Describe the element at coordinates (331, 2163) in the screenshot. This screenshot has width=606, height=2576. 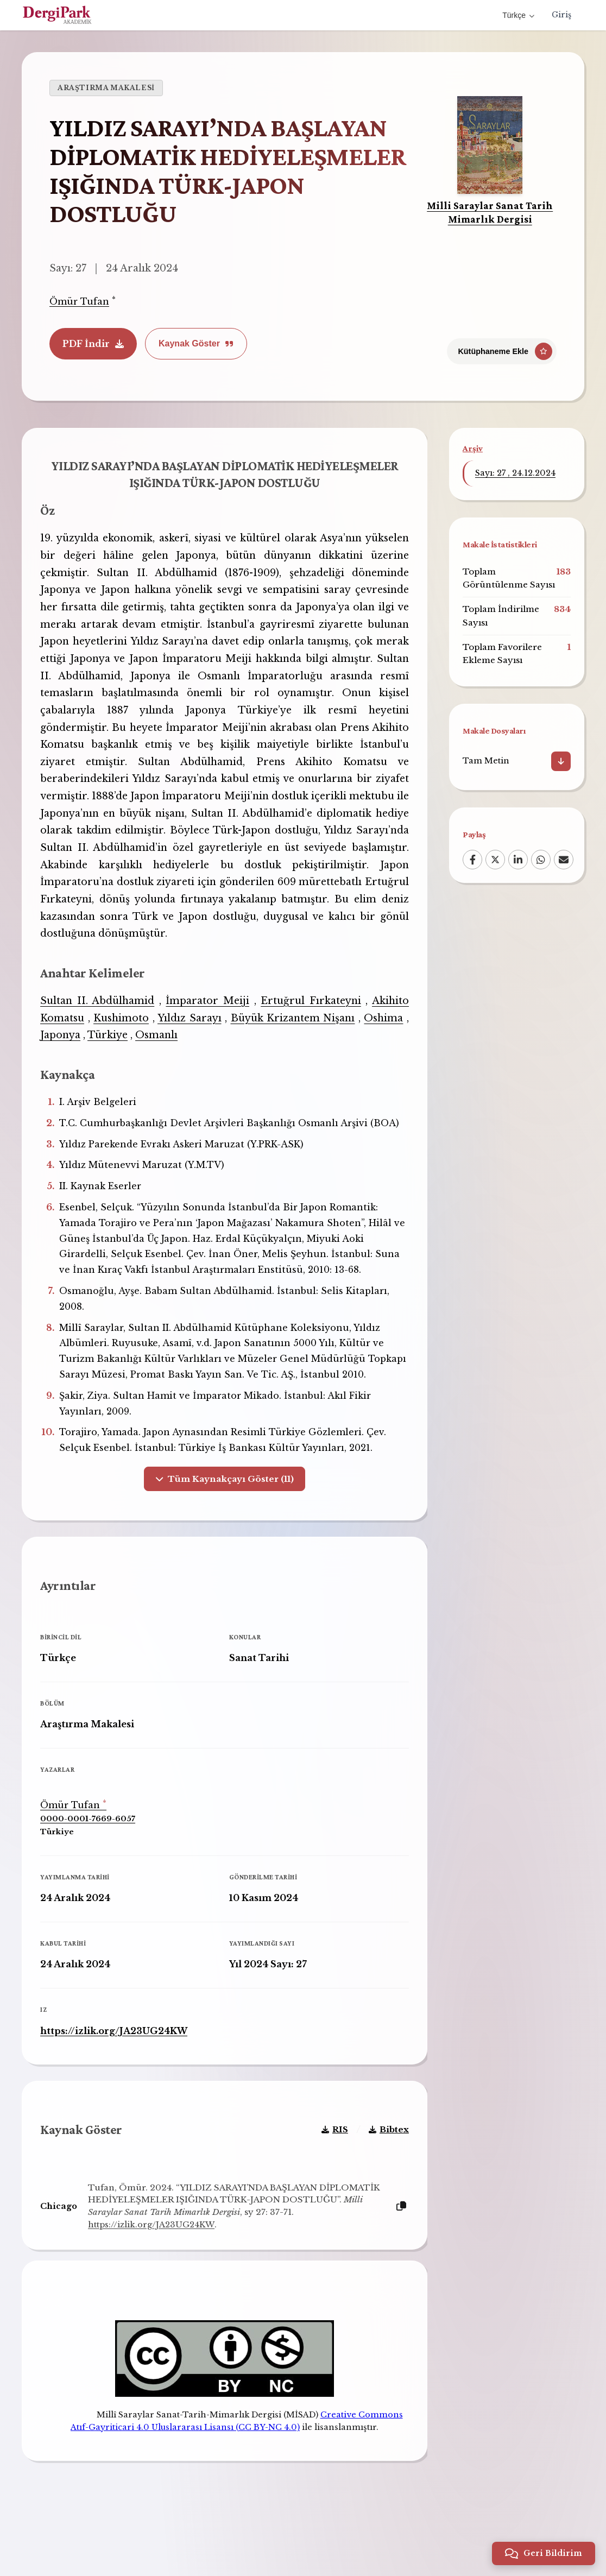
I see `RIS` at that location.